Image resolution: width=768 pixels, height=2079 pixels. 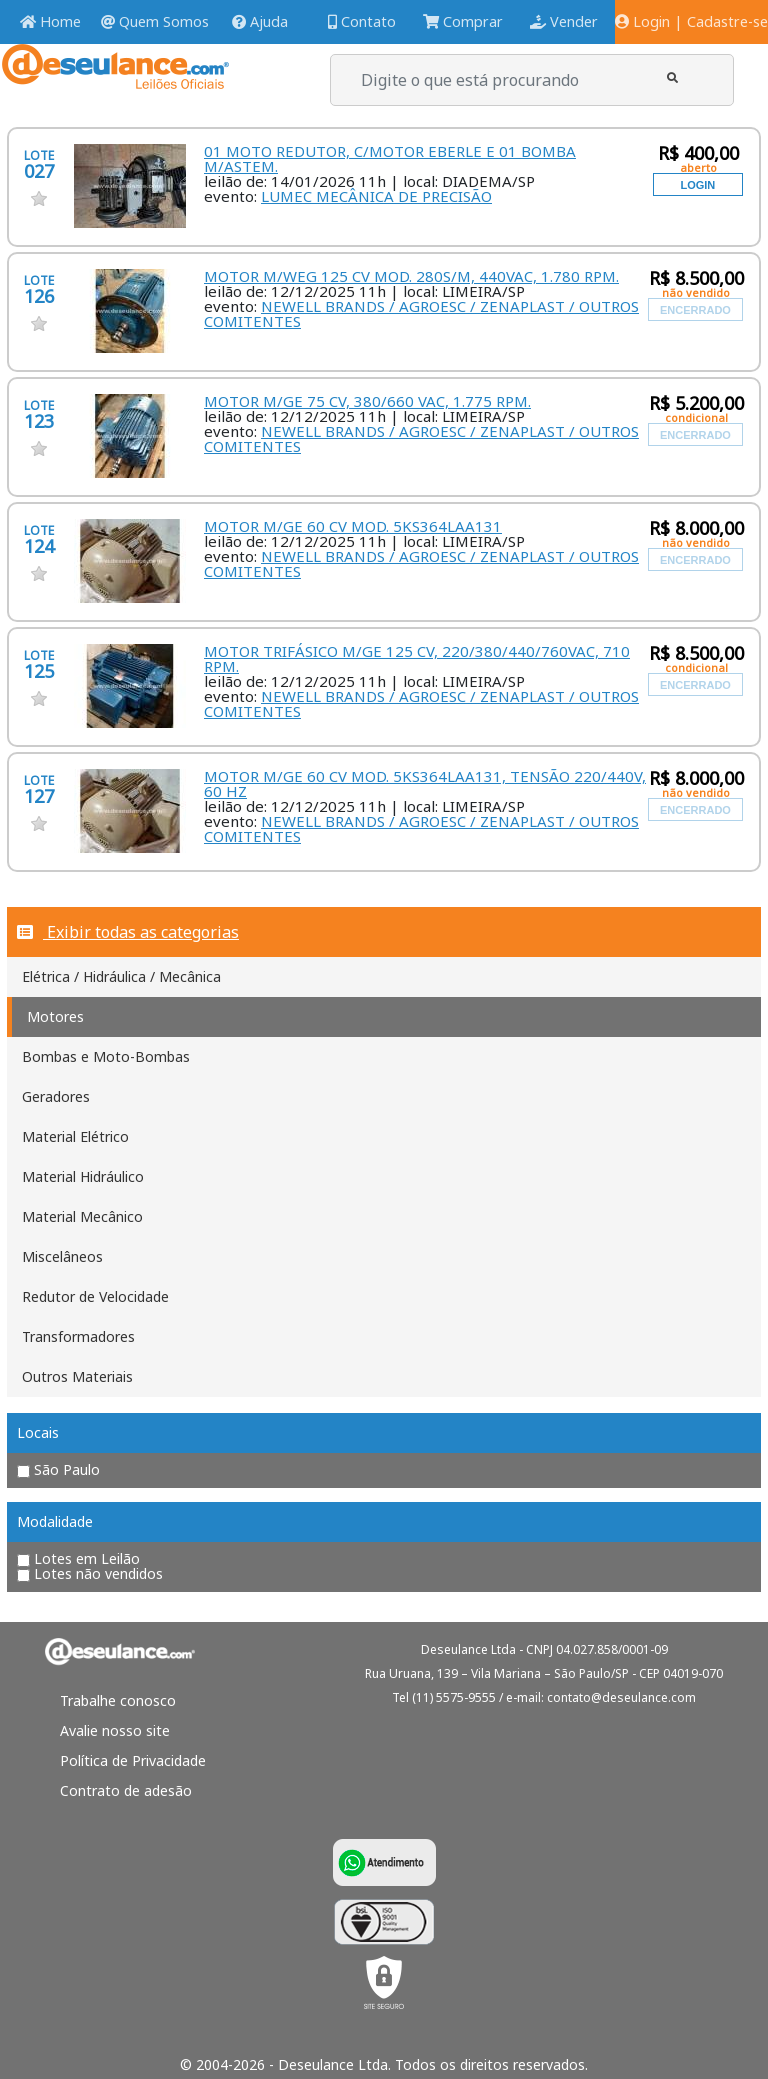 I want to click on Outros Materiais, so click(x=77, y=1376).